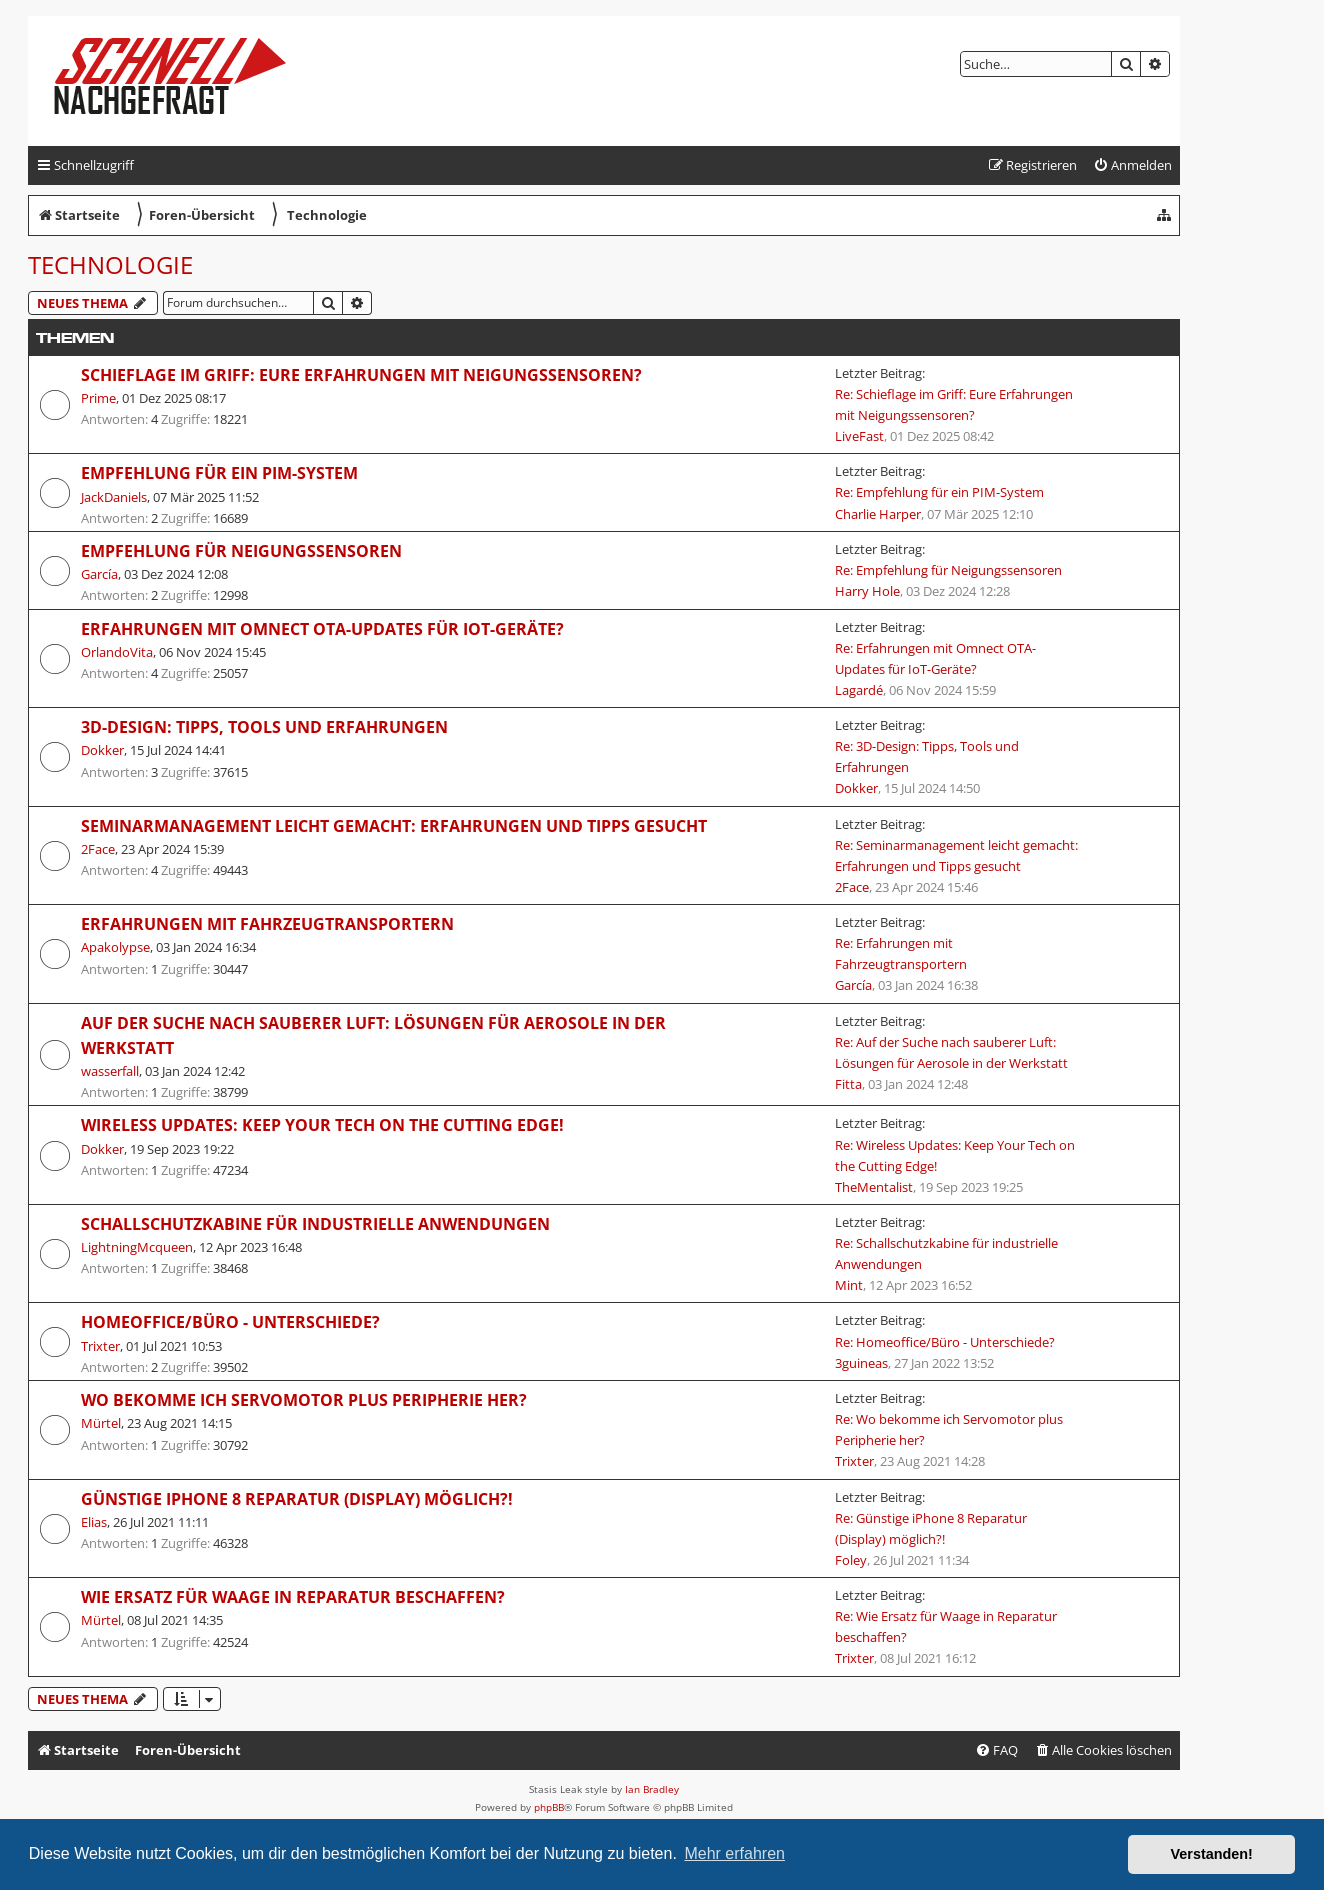 The width and height of the screenshot is (1324, 1890). I want to click on Mehr erfahren [button], so click(734, 1853).